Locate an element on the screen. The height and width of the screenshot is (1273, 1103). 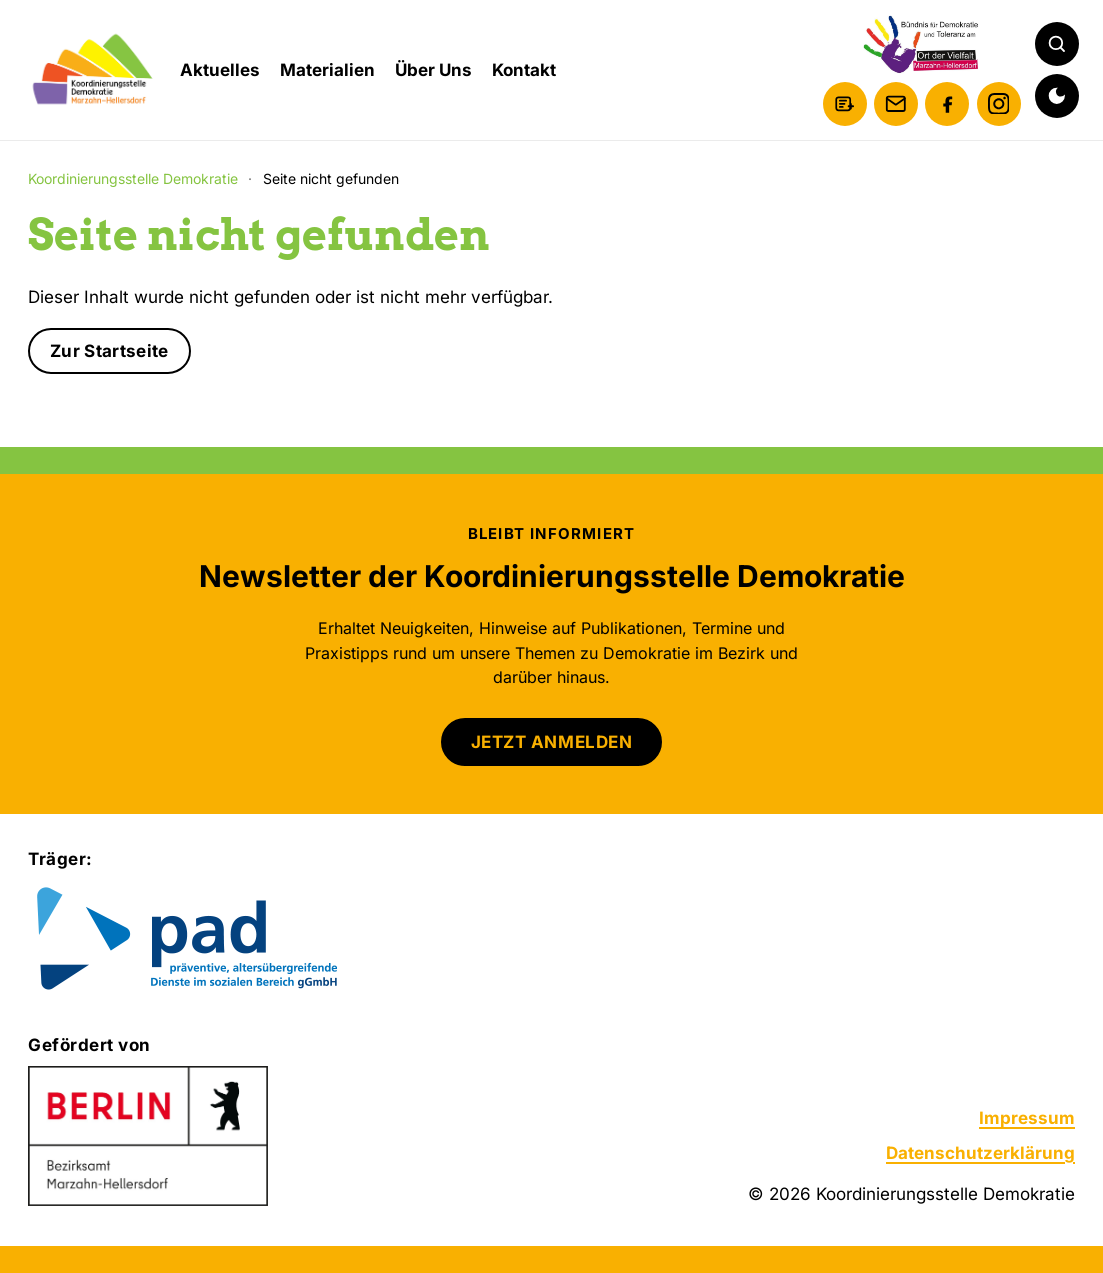
[Zur Website von pad gGmbH] is located at coordinates (227, 940).